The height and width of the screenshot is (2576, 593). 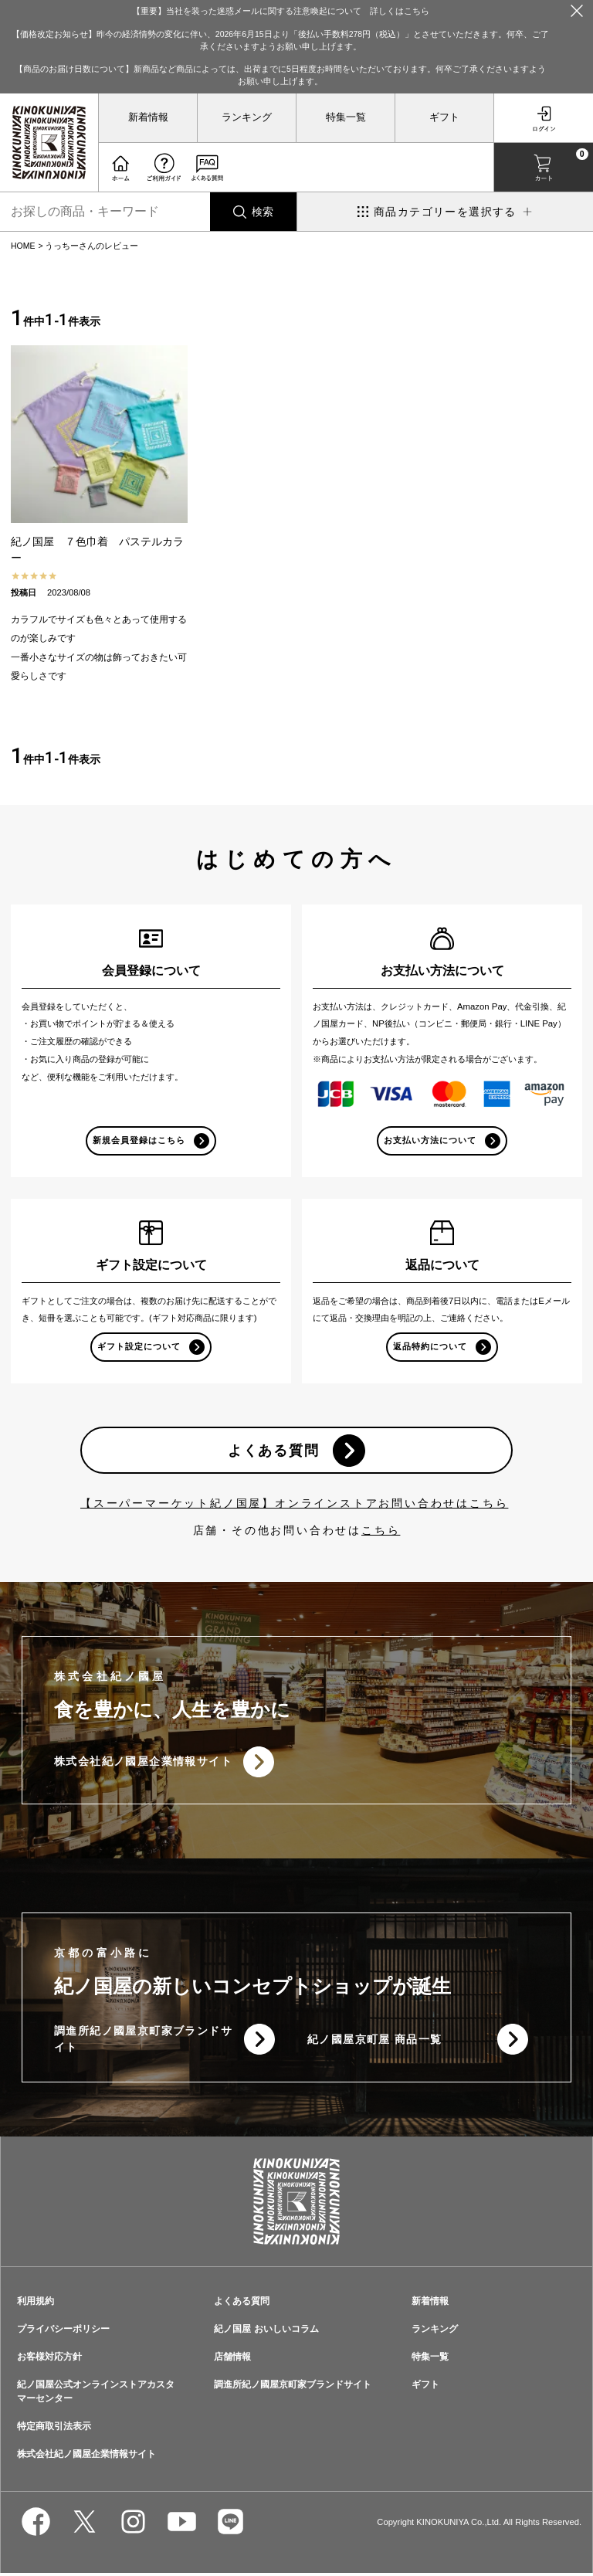 What do you see at coordinates (380, 1532) in the screenshot?
I see `こちら` at bounding box center [380, 1532].